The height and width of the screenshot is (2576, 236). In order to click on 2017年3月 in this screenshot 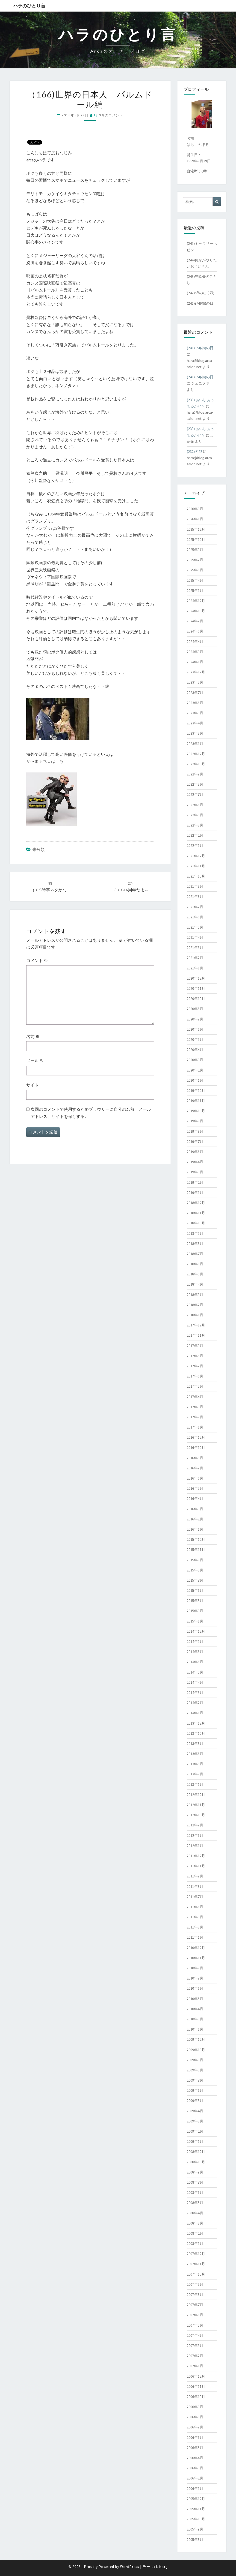, I will do `click(195, 1407)`.